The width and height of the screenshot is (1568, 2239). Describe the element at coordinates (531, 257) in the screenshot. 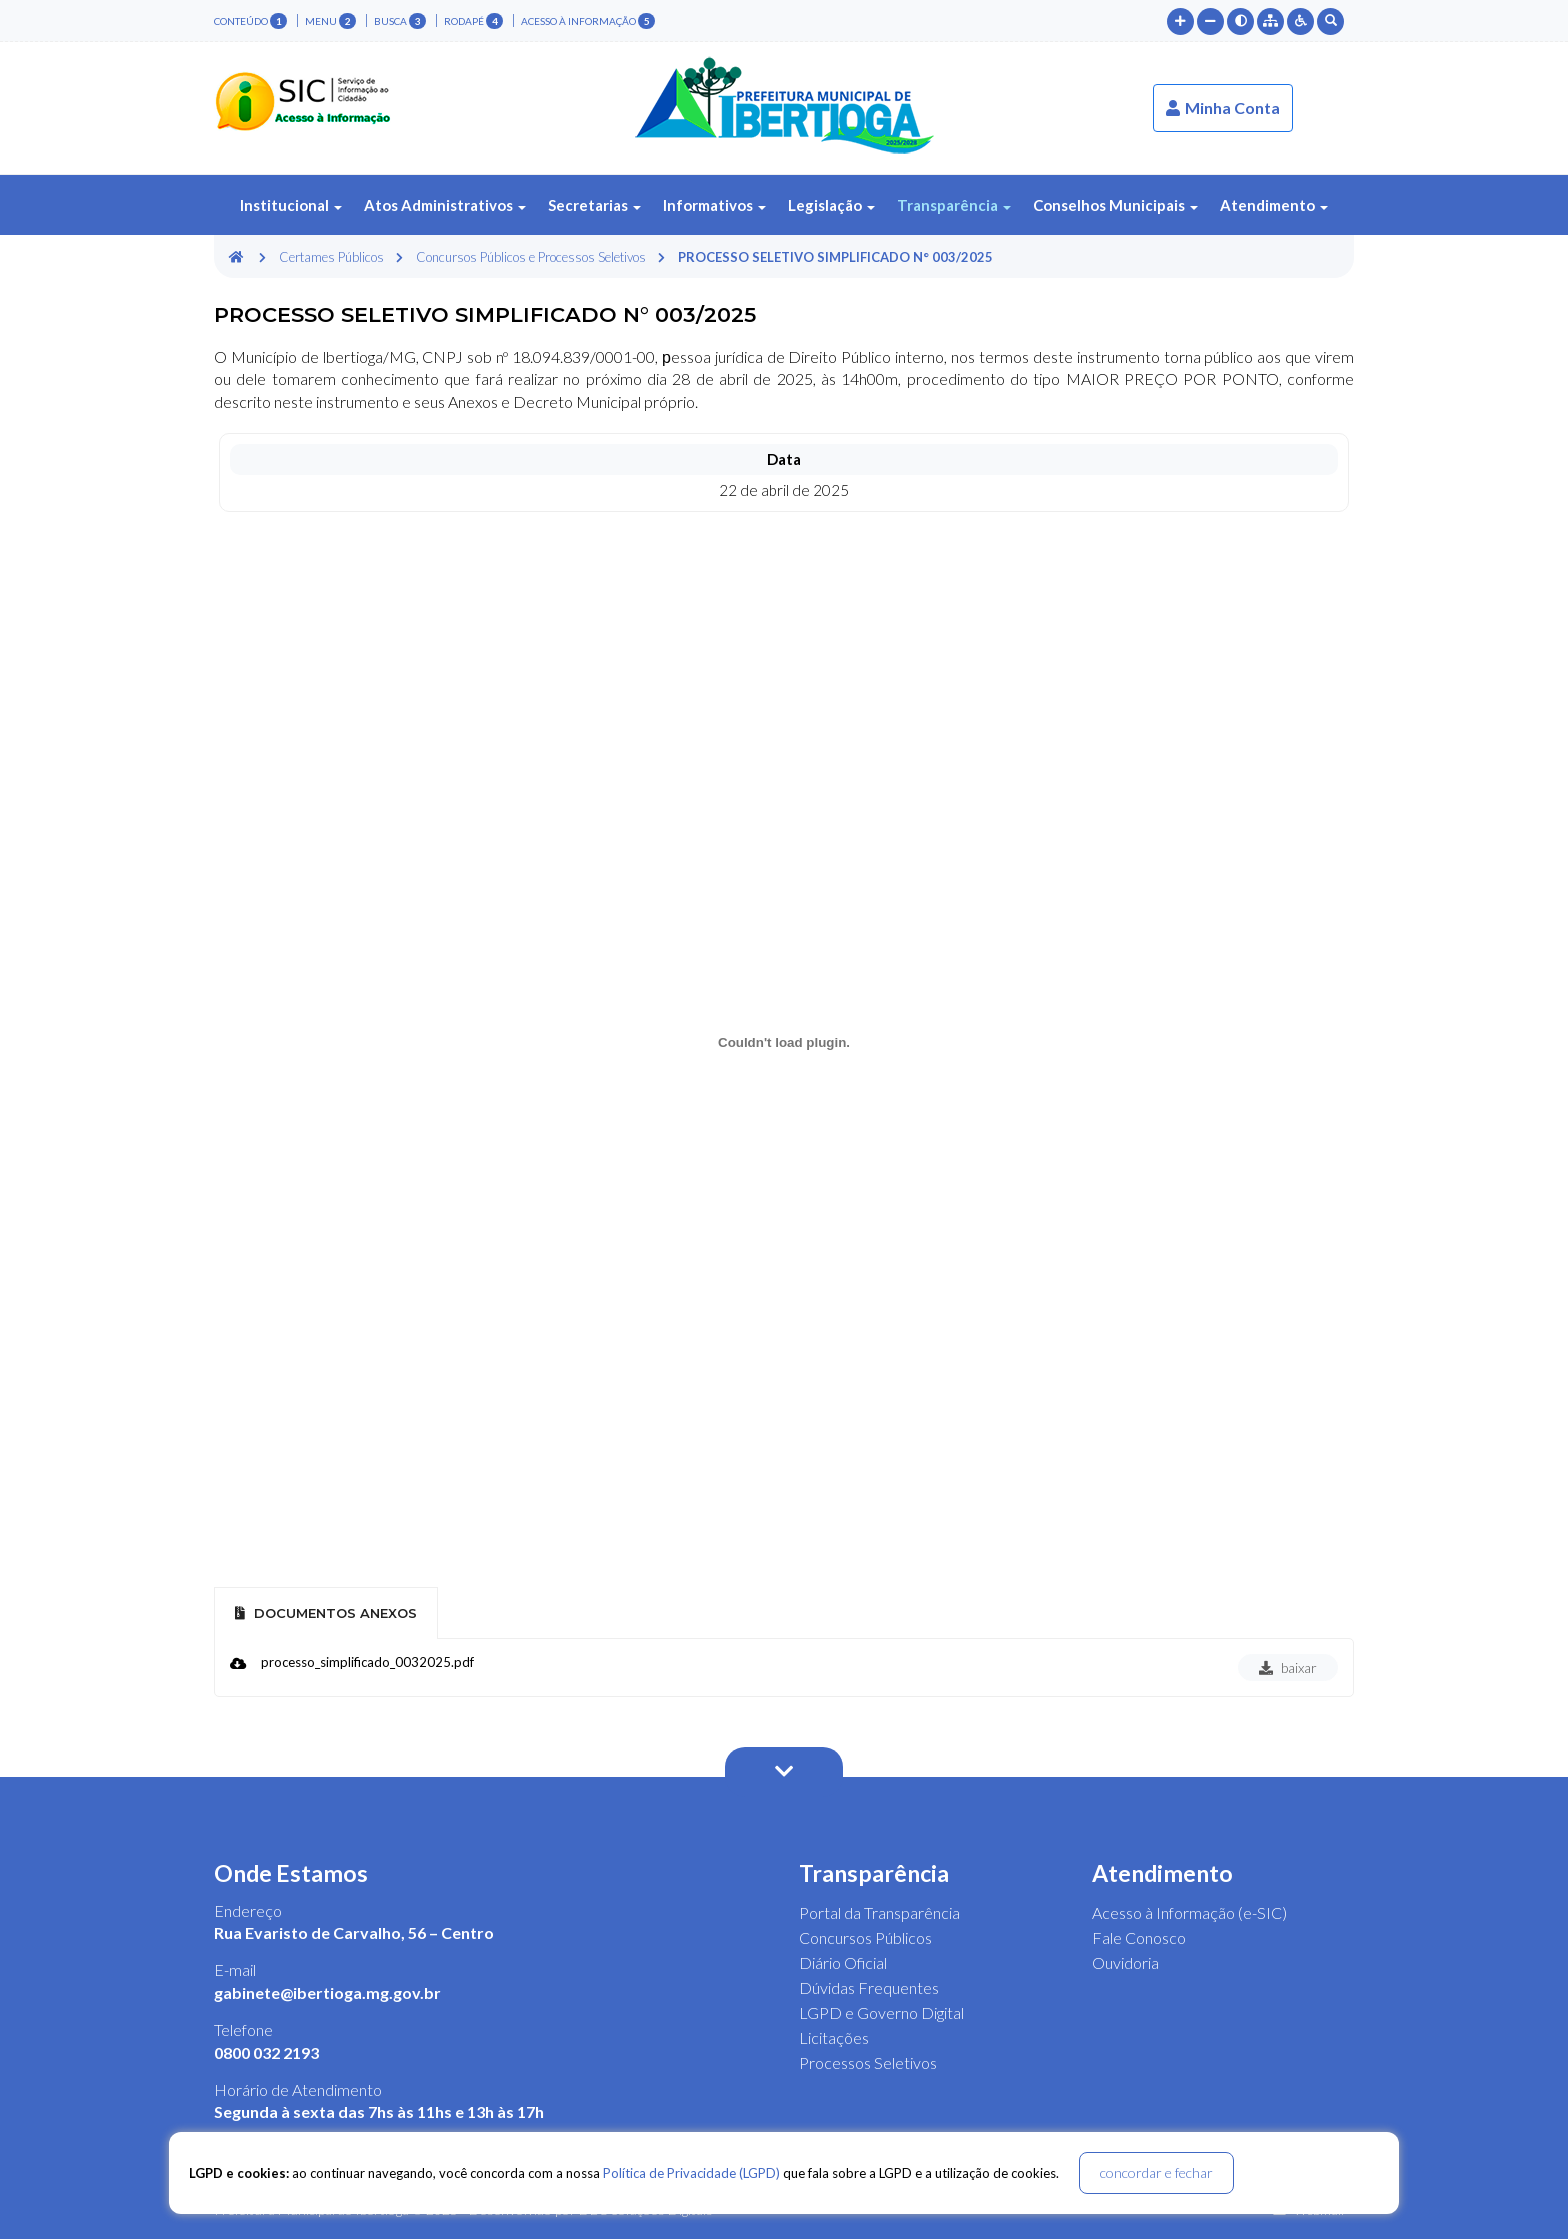

I see `Concursos Públicos e Processos Seletivos` at that location.